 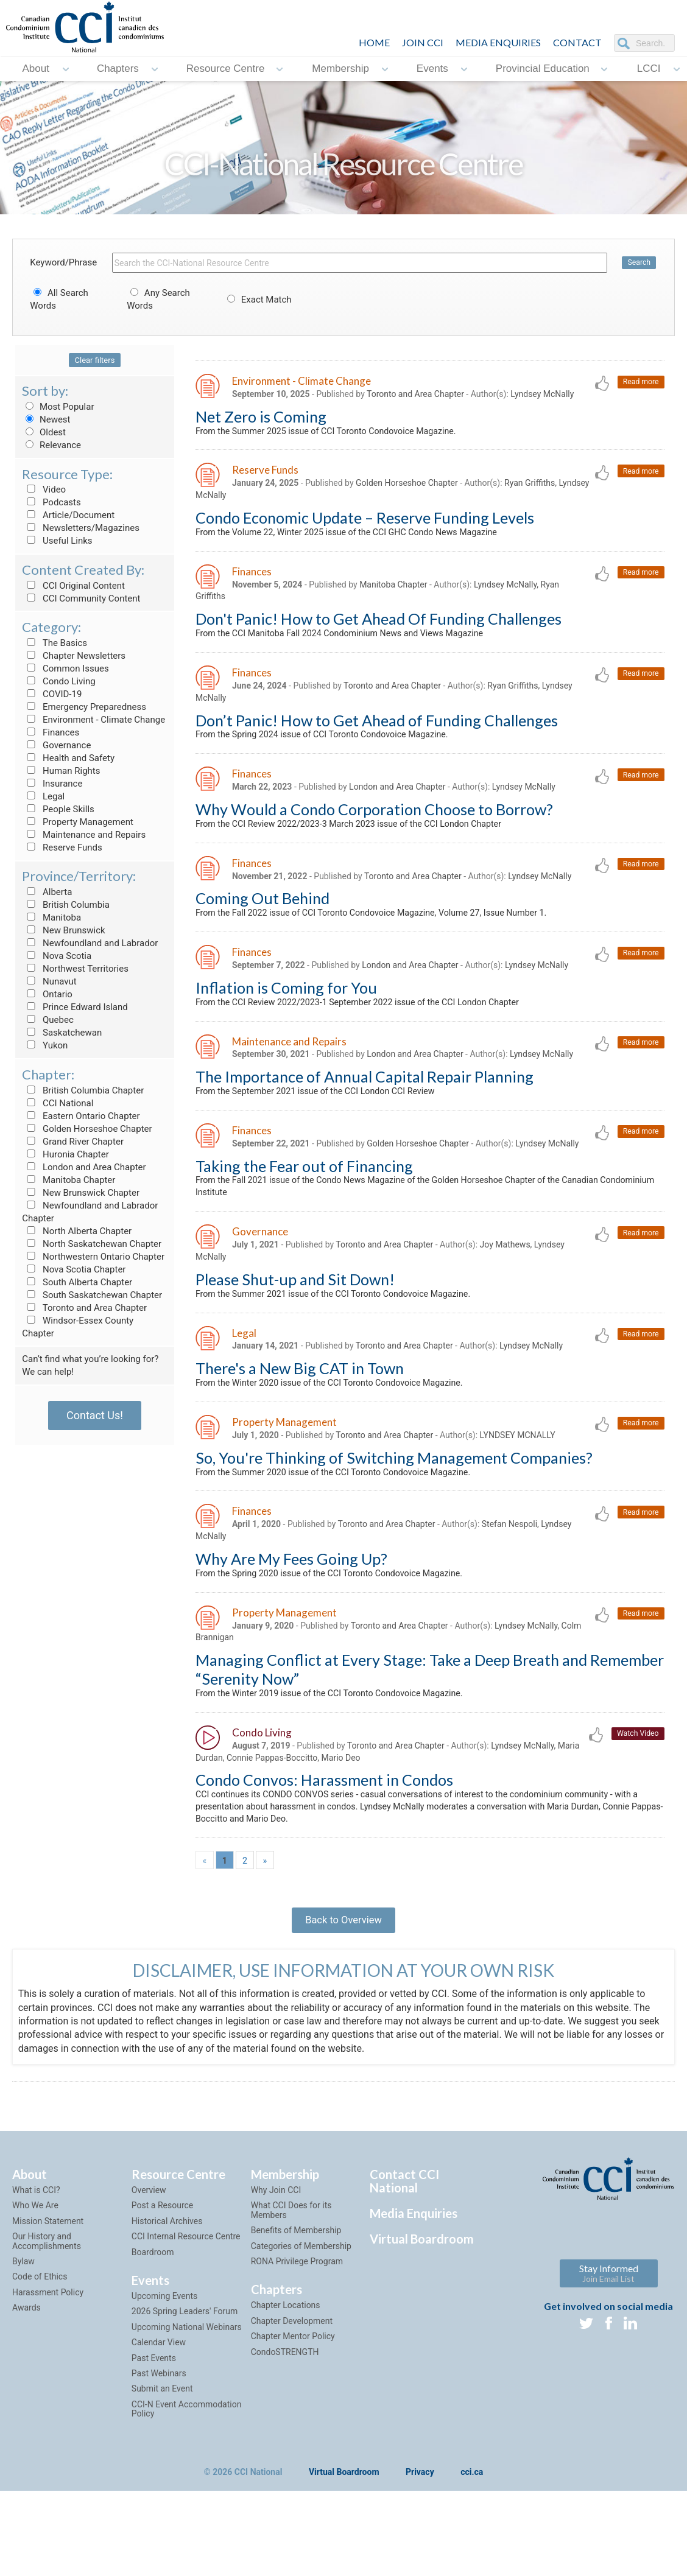 I want to click on Nova Scotia Chapter, so click(x=73, y=1269).